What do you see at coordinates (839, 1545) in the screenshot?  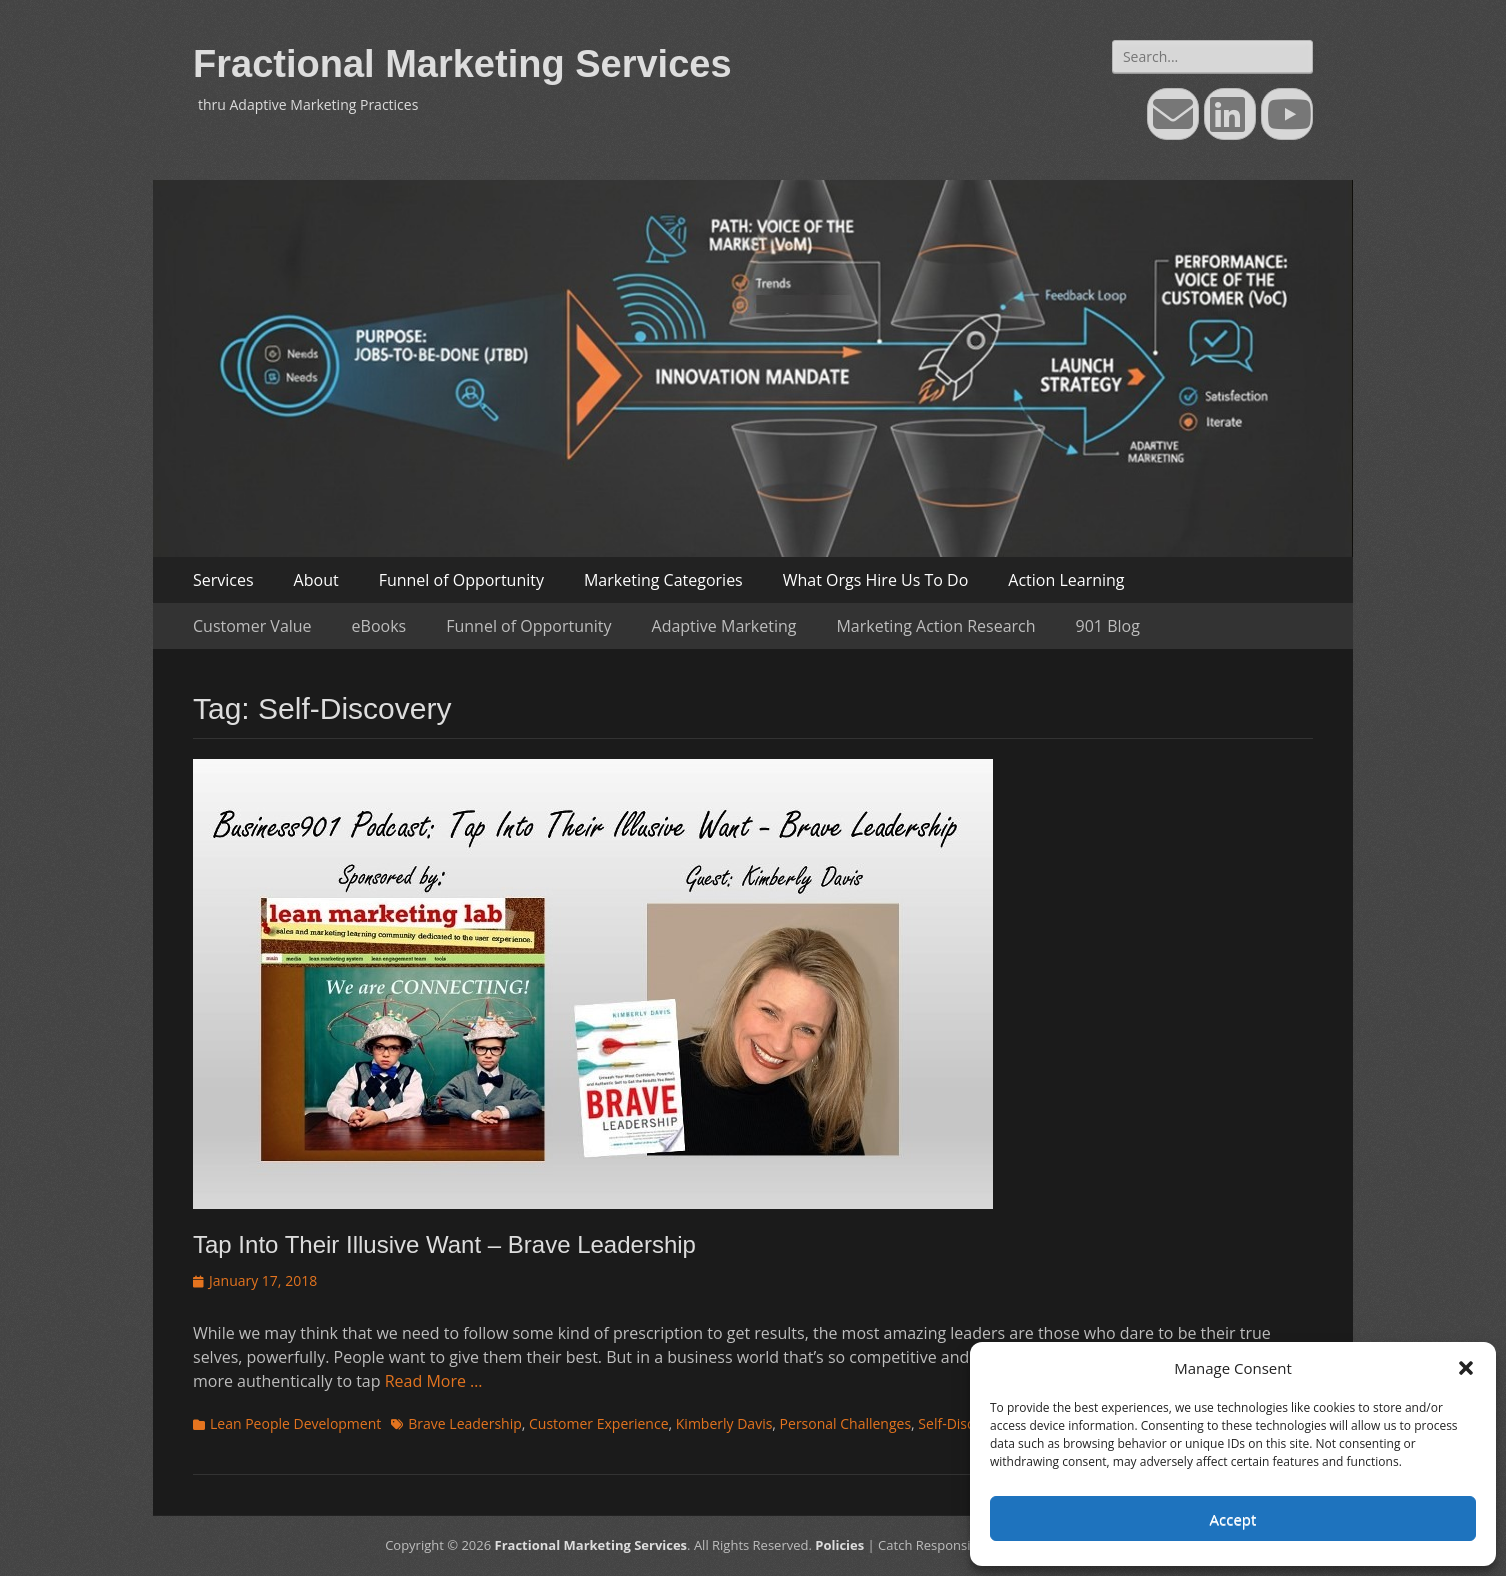 I see `Policies` at bounding box center [839, 1545].